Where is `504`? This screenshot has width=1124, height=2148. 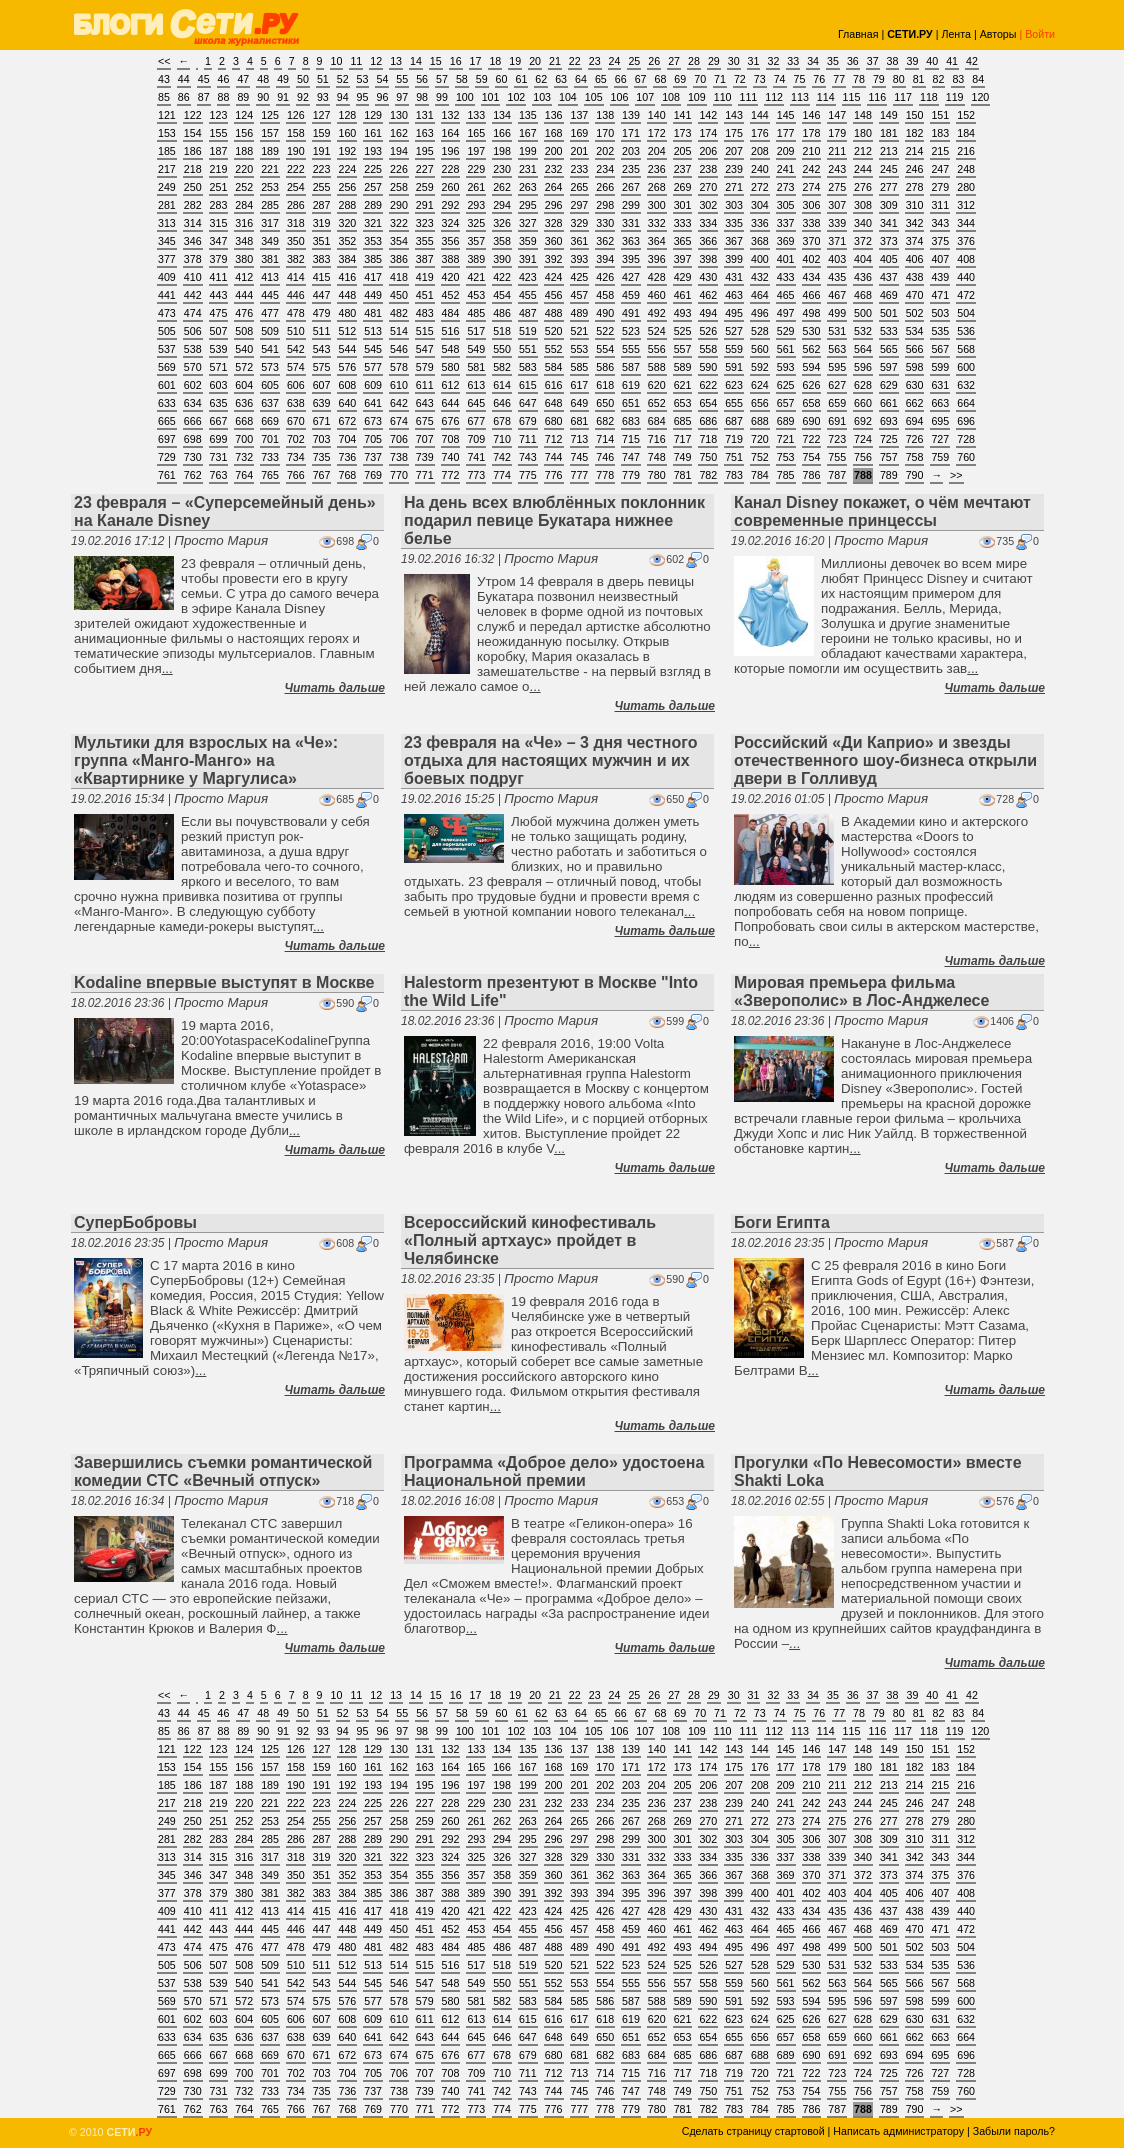
504 is located at coordinates (966, 313).